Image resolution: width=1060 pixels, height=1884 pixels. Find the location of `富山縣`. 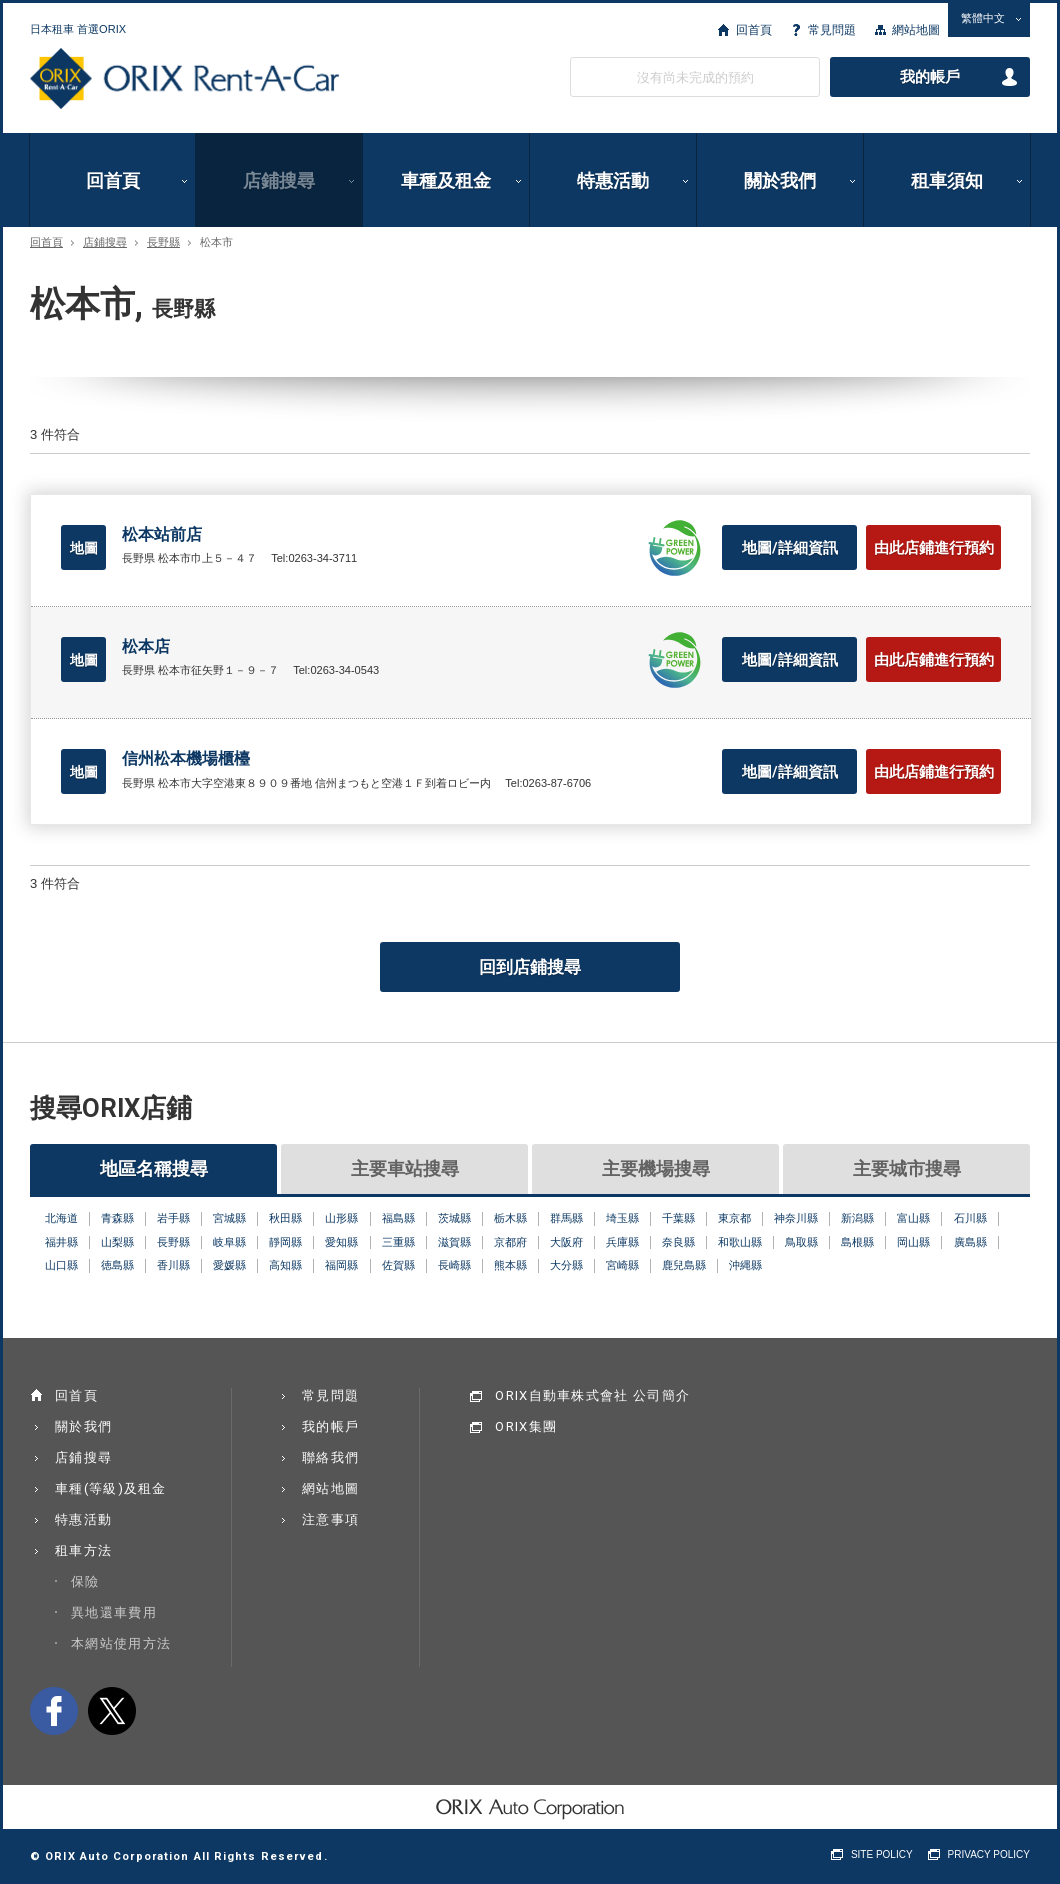

富山縣 is located at coordinates (913, 1218).